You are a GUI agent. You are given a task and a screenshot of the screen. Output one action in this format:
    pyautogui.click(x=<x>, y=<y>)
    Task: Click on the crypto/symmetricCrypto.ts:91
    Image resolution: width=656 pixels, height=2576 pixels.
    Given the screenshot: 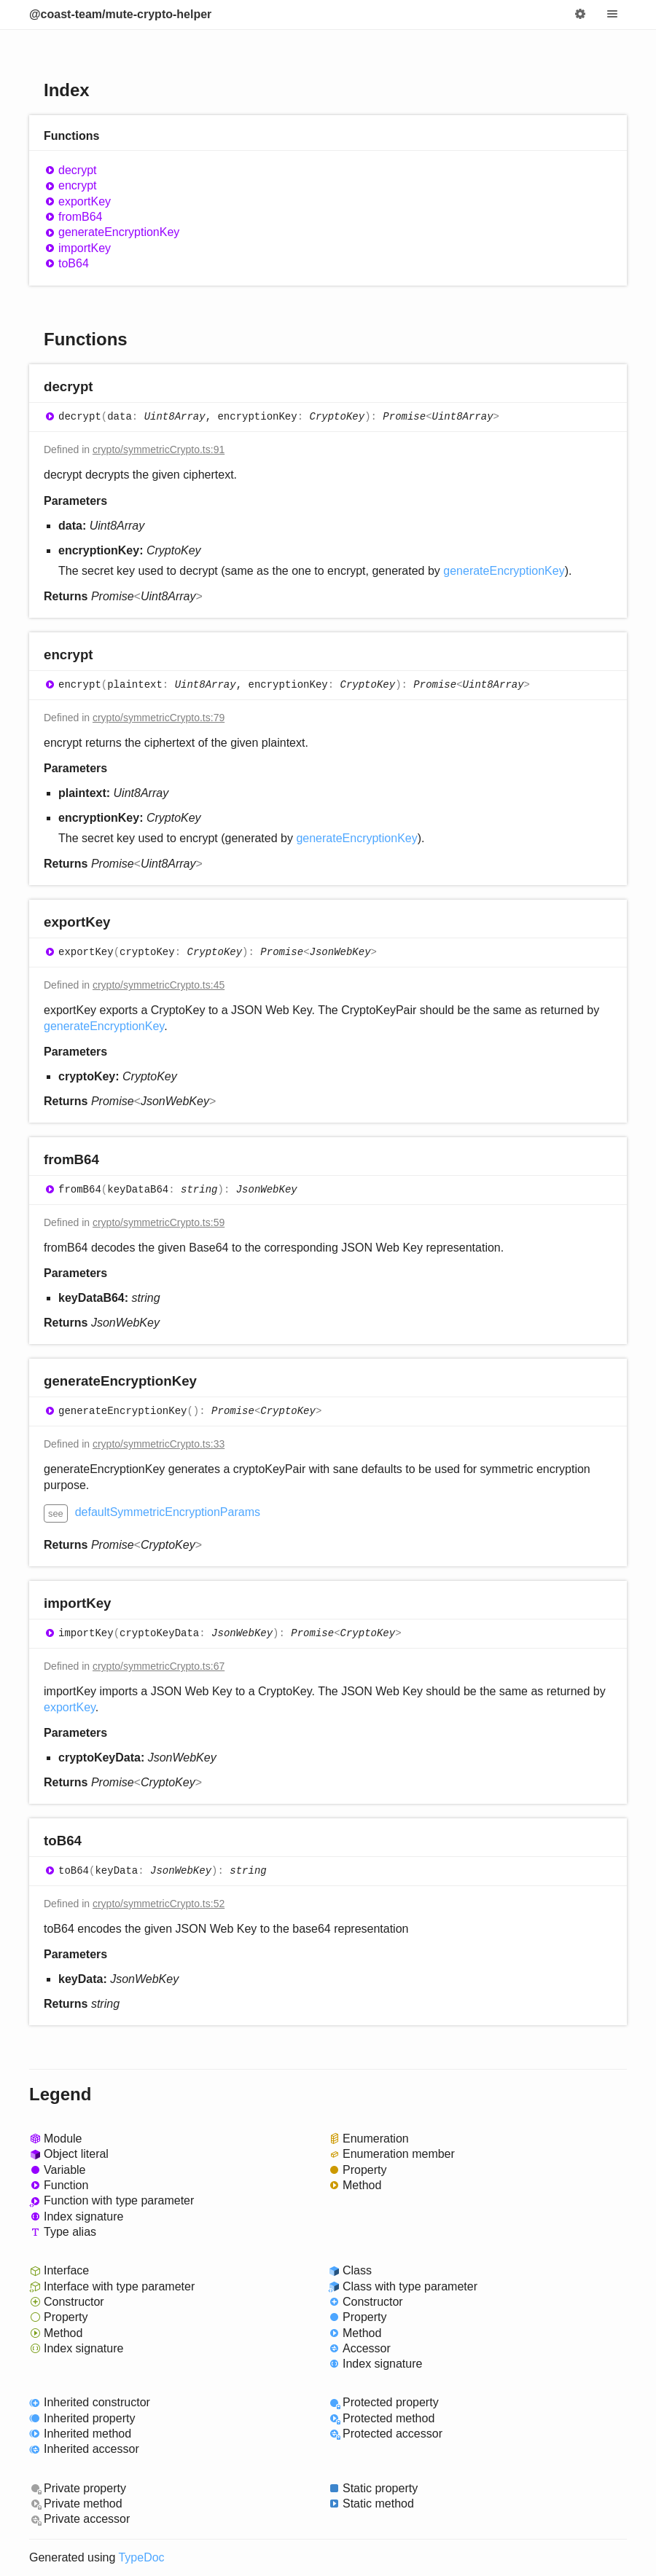 What is the action you would take?
    pyautogui.click(x=158, y=449)
    